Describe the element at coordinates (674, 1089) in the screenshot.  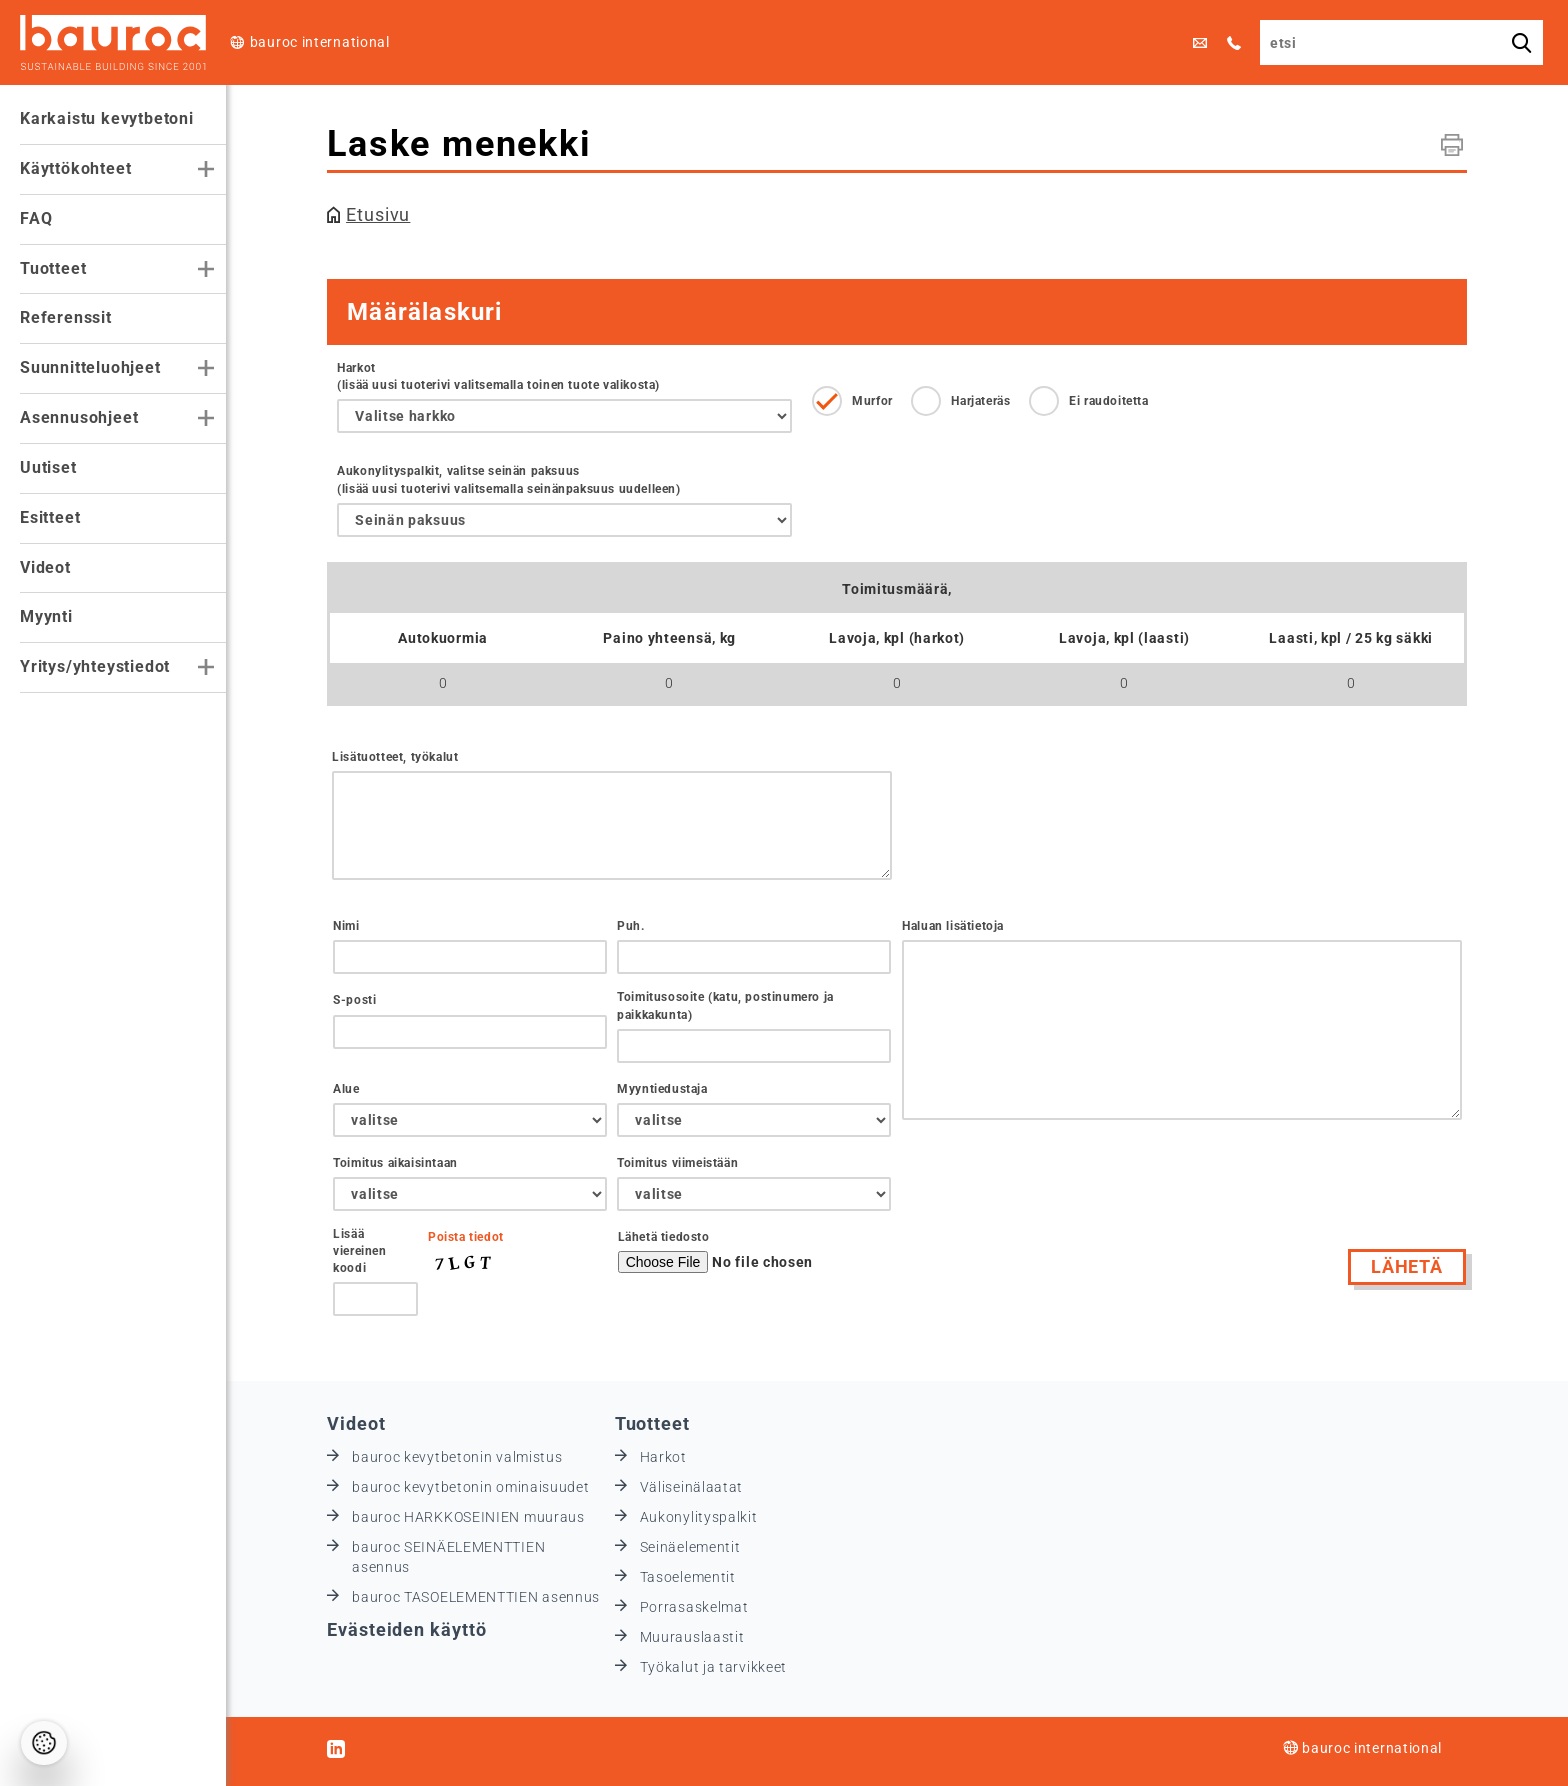
I see `Myyntiedustaja` at that location.